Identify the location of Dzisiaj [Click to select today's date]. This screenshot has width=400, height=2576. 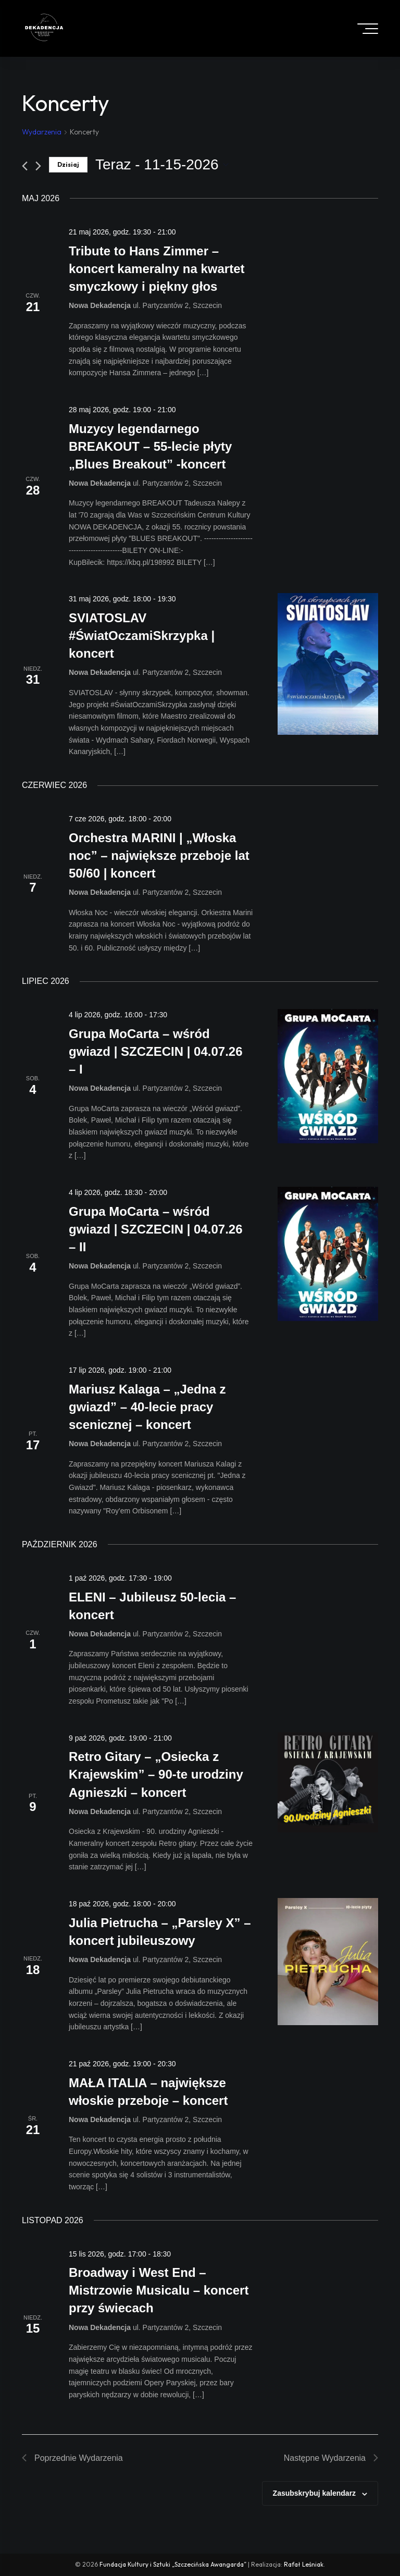
(68, 164).